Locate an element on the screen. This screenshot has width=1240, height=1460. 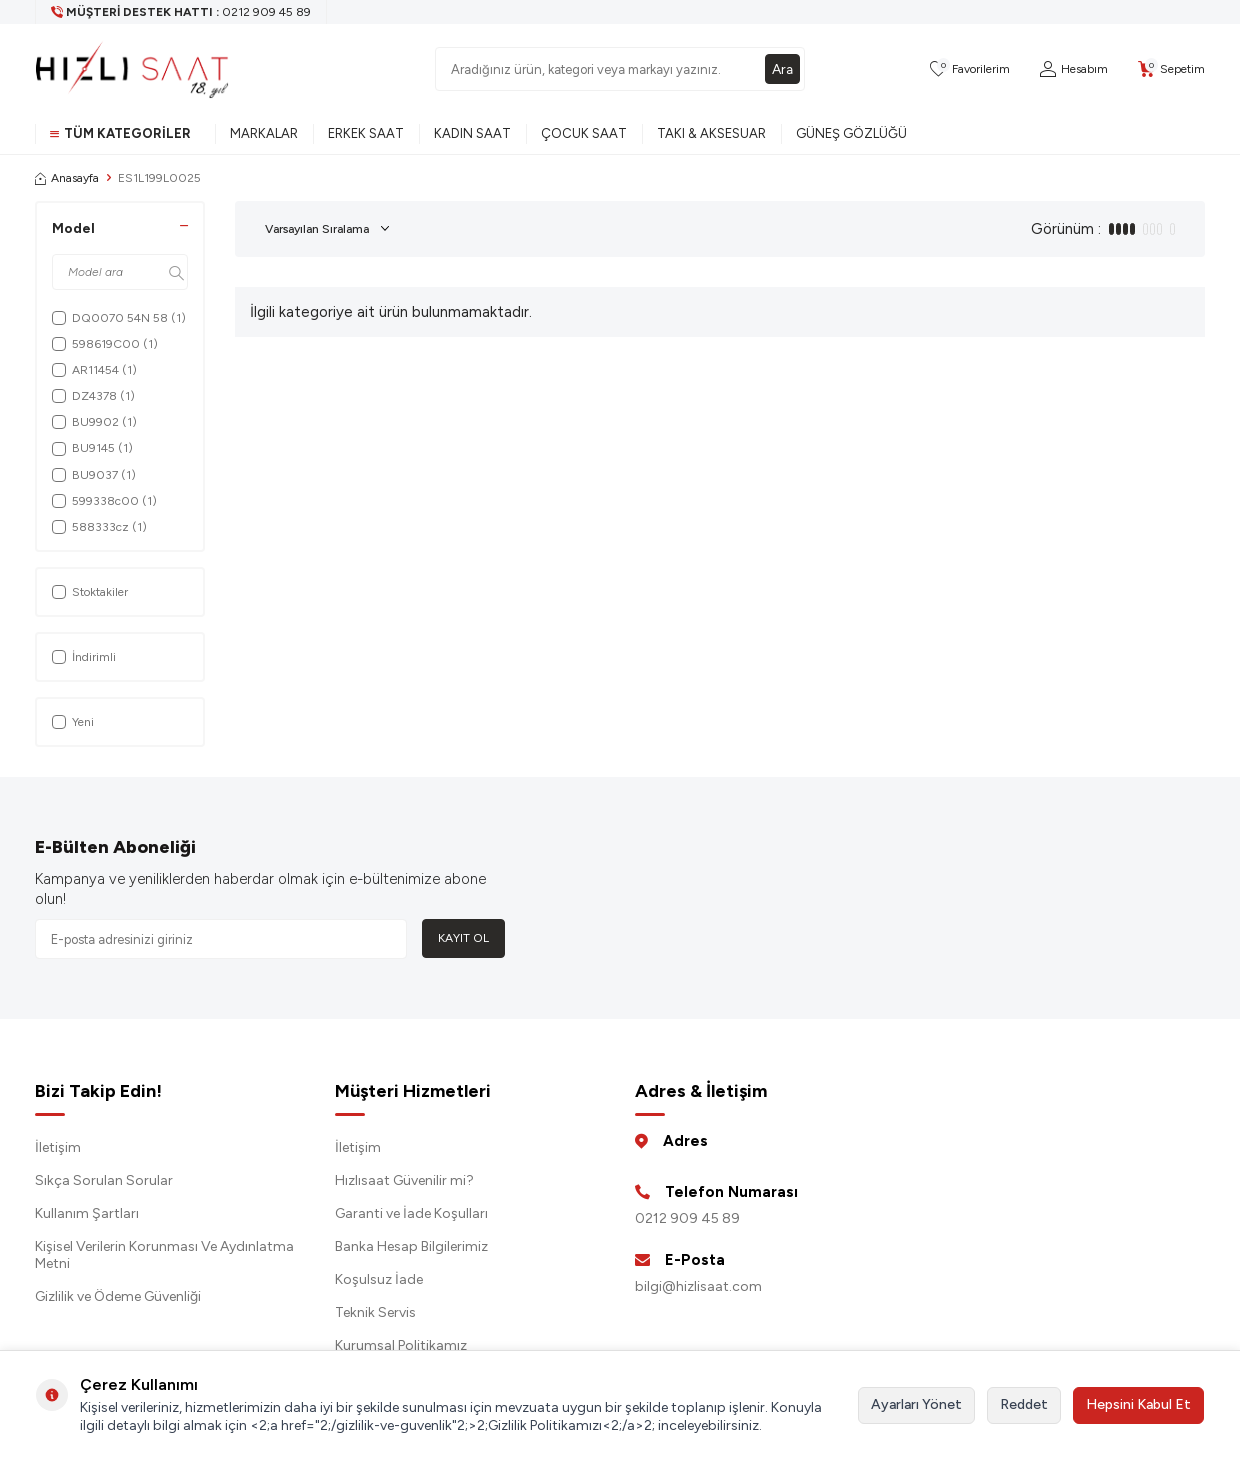
Kullanım Şartları is located at coordinates (87, 1213).